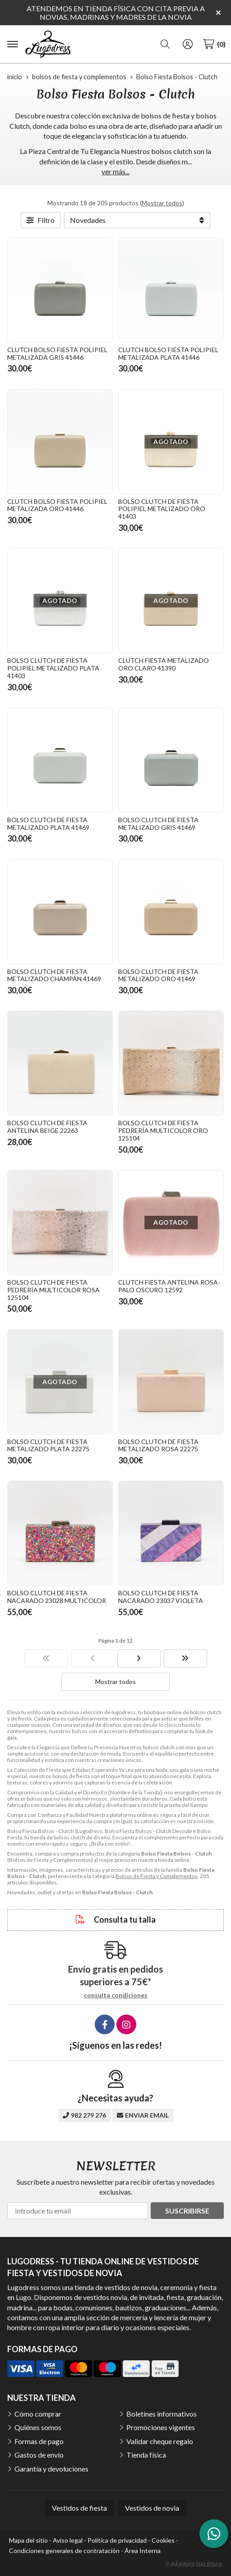 The height and width of the screenshot is (2576, 231). What do you see at coordinates (79, 2508) in the screenshot?
I see `Vestidos de fiesta` at bounding box center [79, 2508].